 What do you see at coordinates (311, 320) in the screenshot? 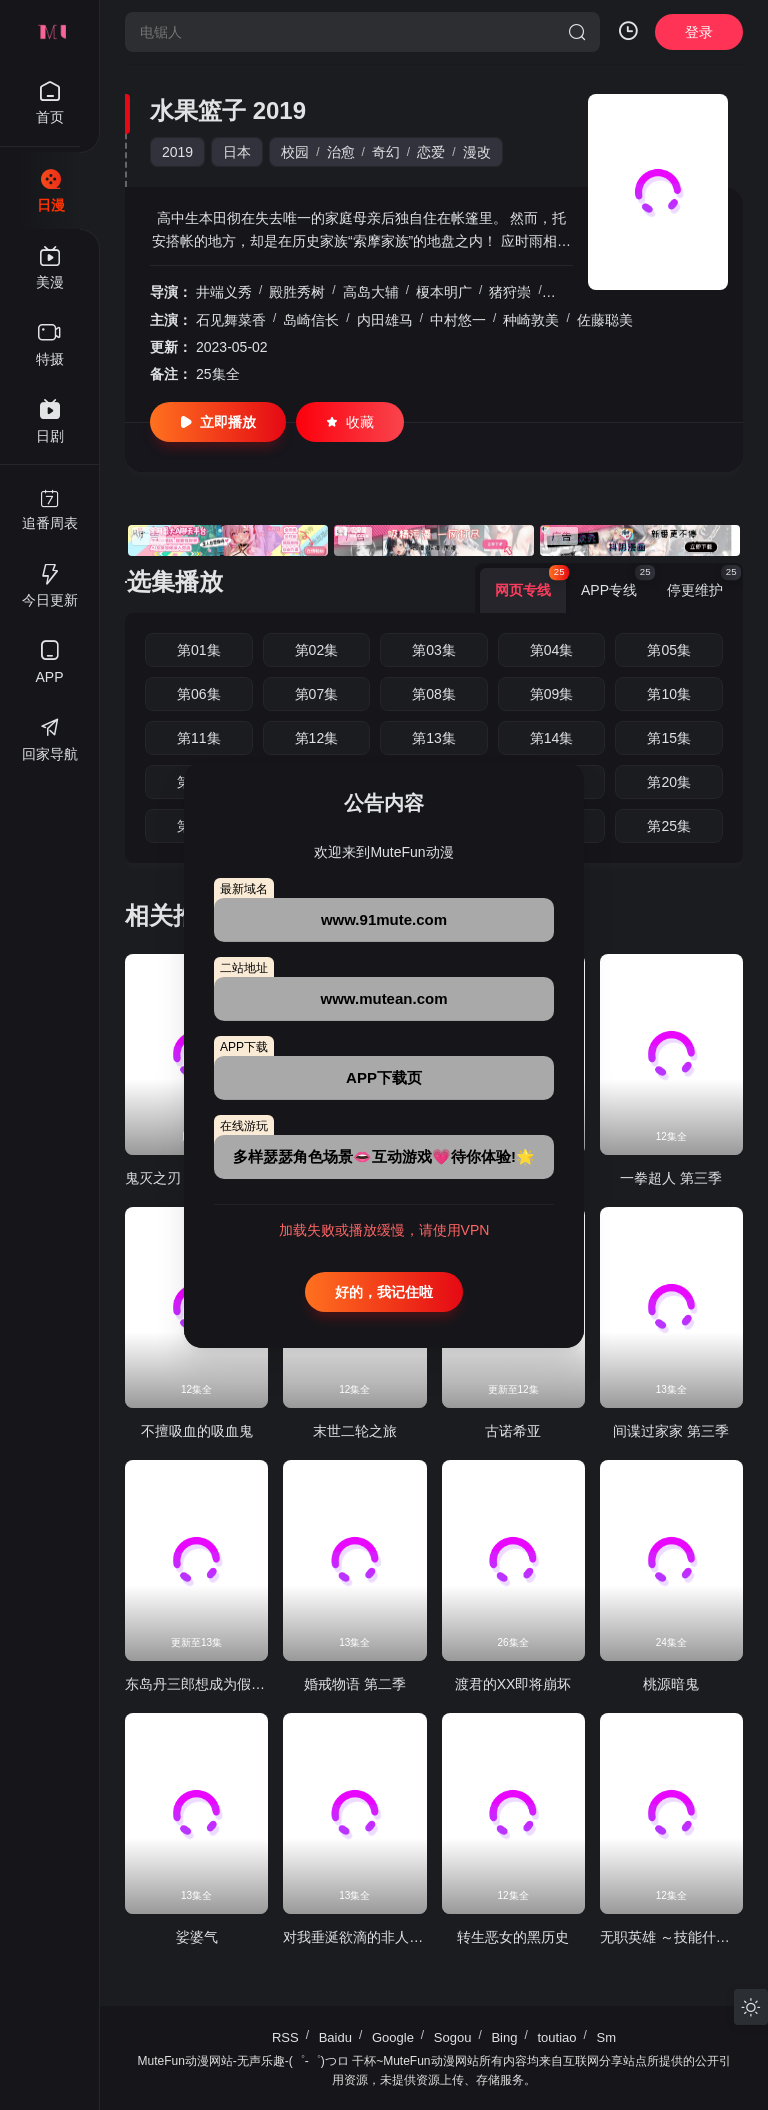
I see `岛崎信长` at bounding box center [311, 320].